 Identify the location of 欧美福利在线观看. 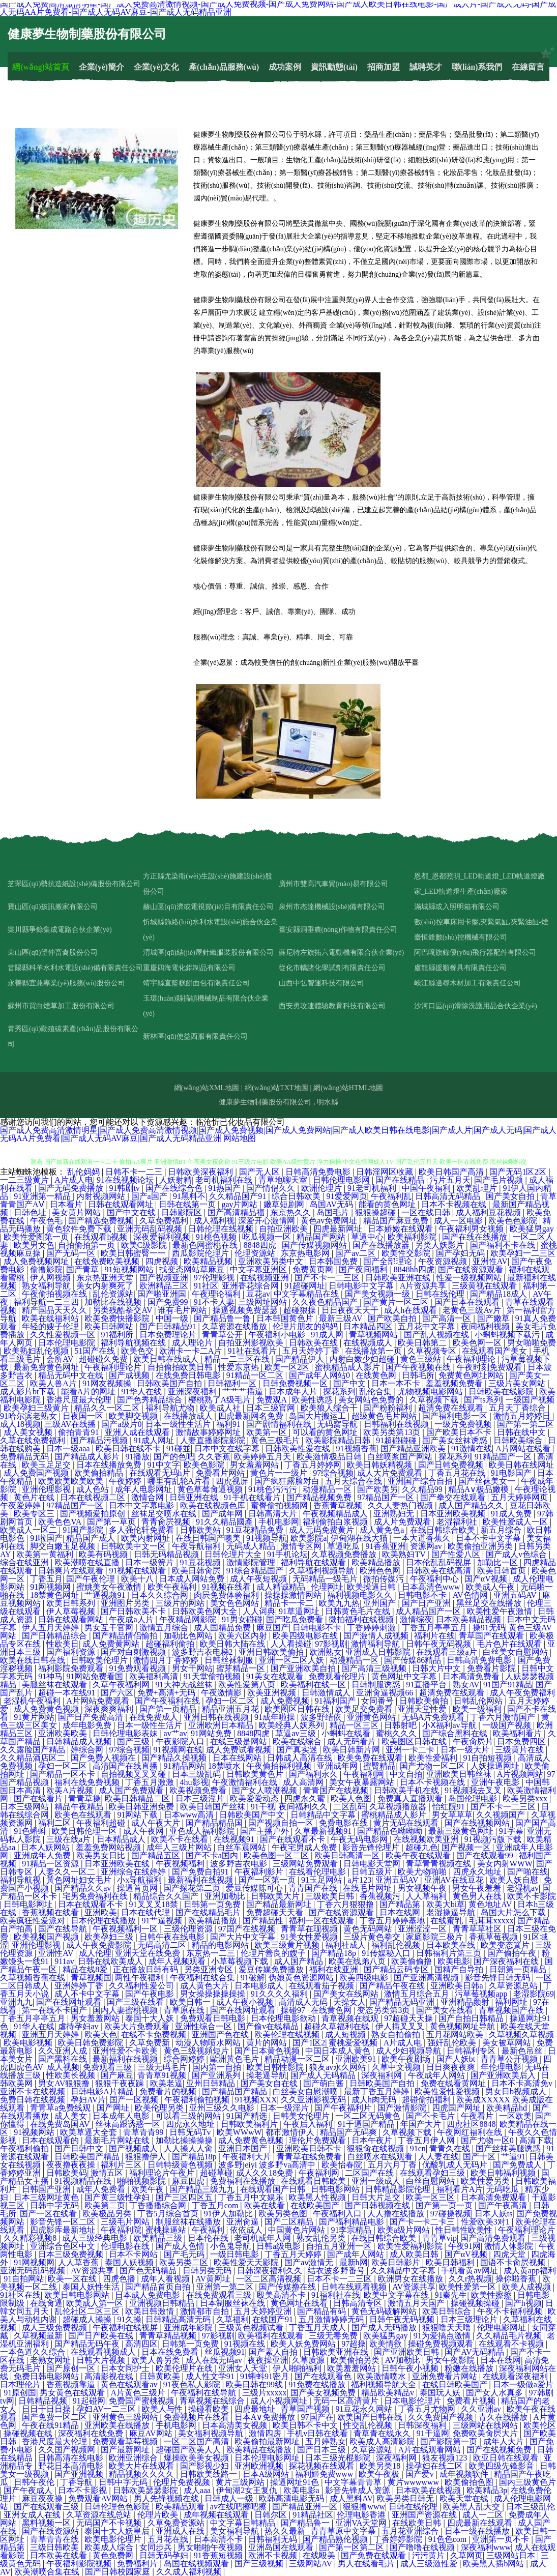
(271, 2335).